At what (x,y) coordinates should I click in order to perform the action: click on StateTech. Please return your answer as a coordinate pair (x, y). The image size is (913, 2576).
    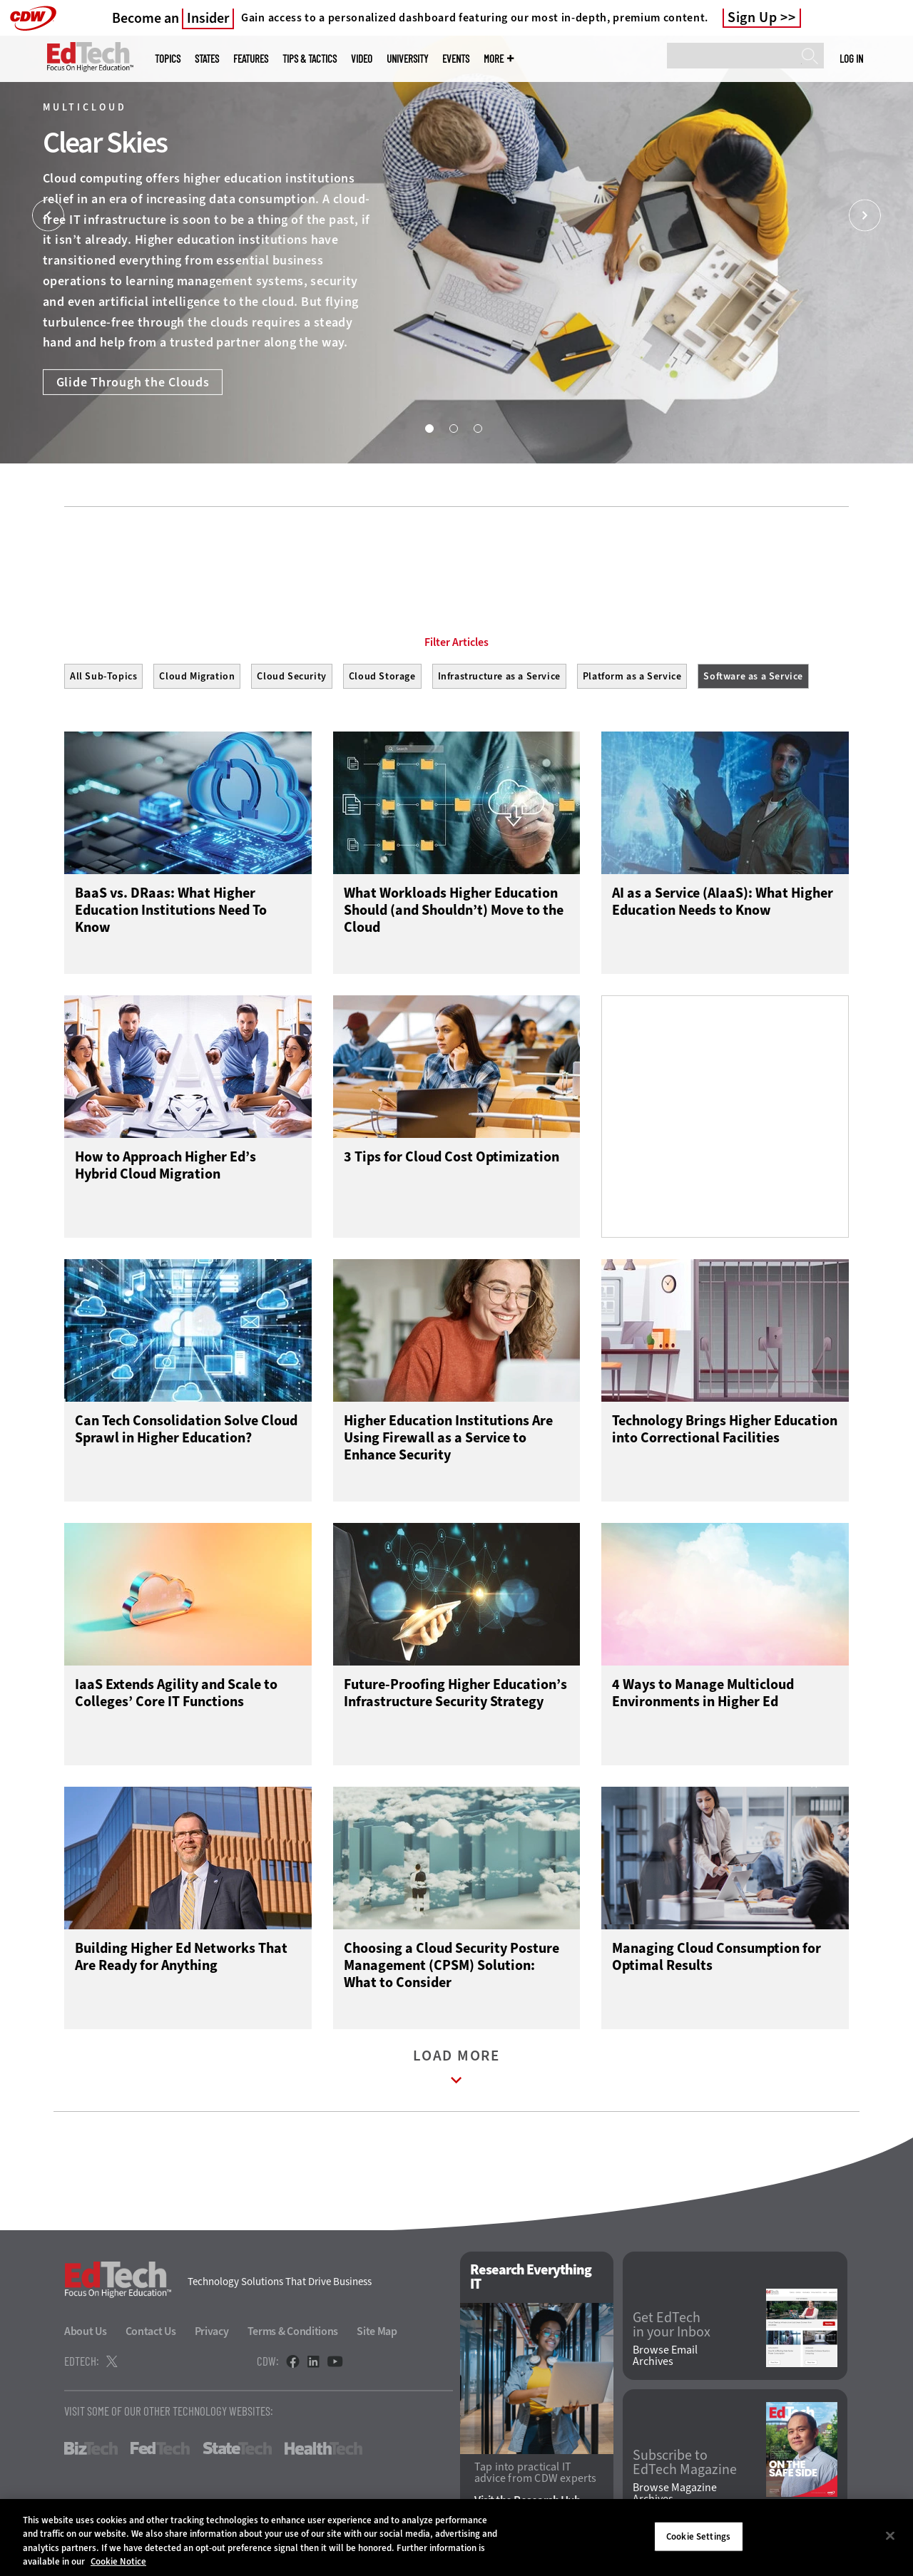
    Looking at the image, I should click on (237, 2448).